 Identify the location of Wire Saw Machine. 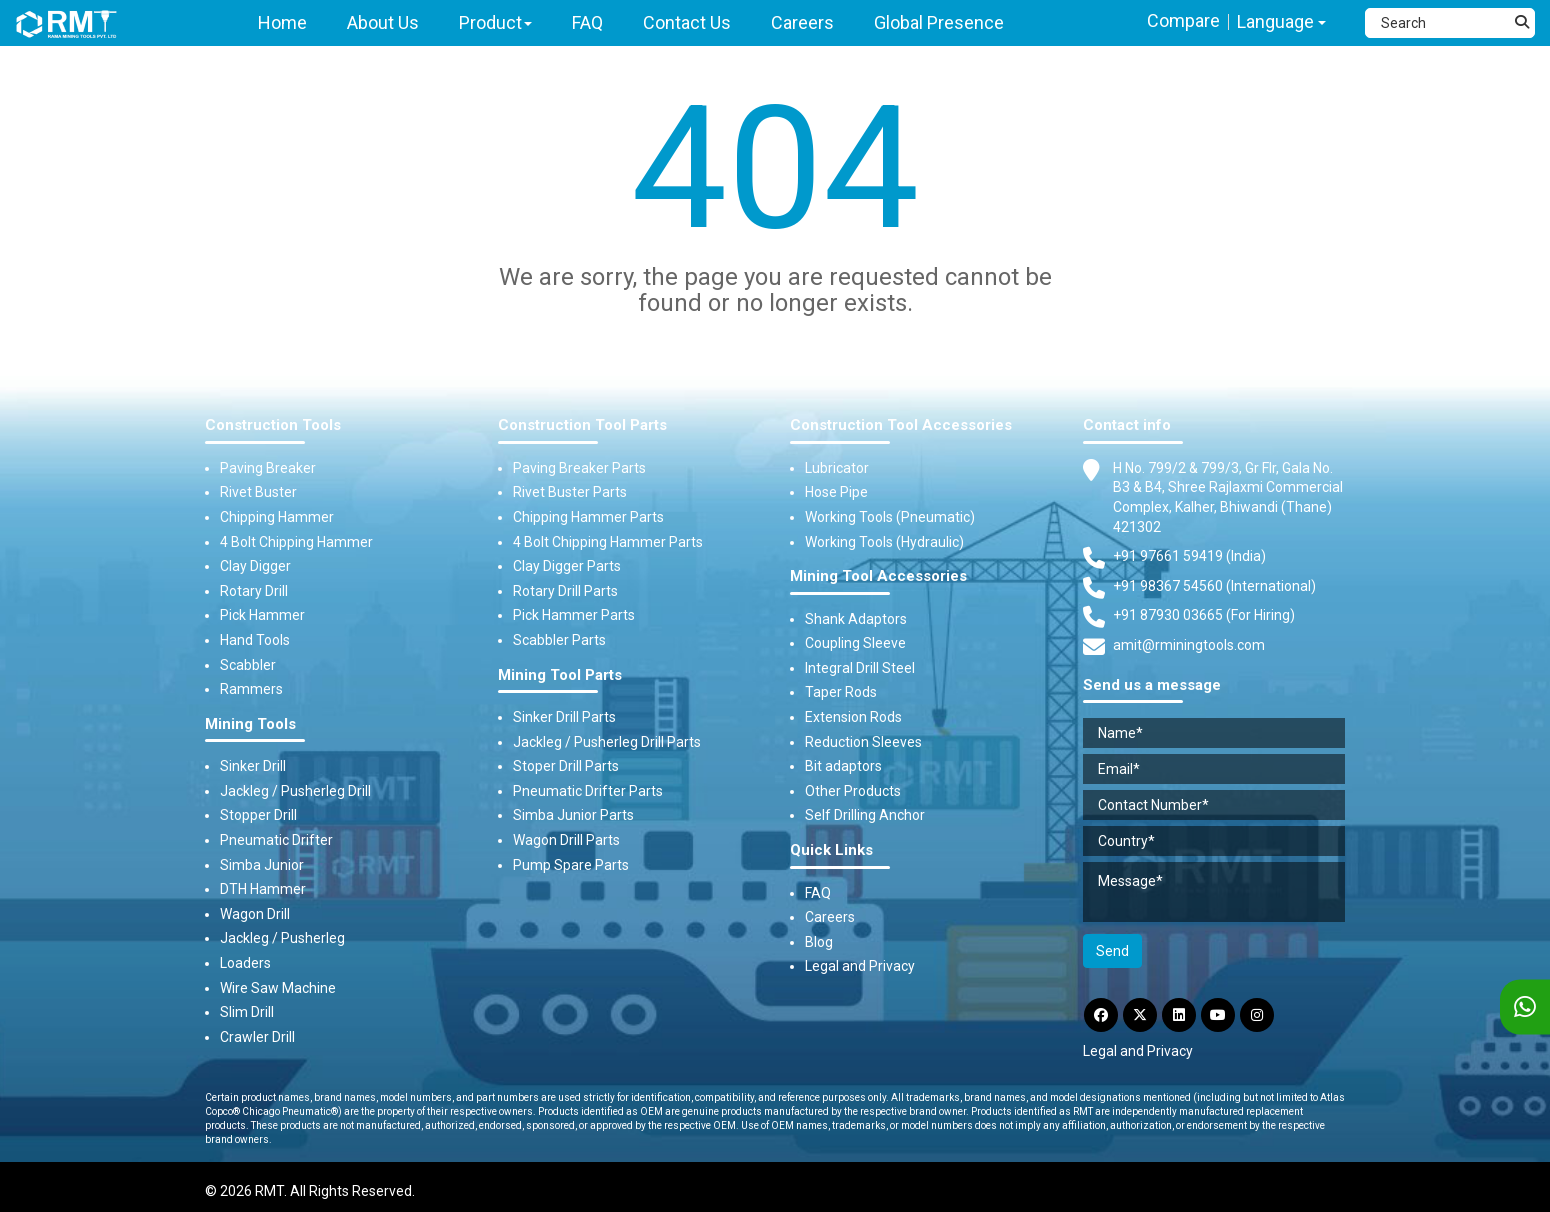
(278, 988).